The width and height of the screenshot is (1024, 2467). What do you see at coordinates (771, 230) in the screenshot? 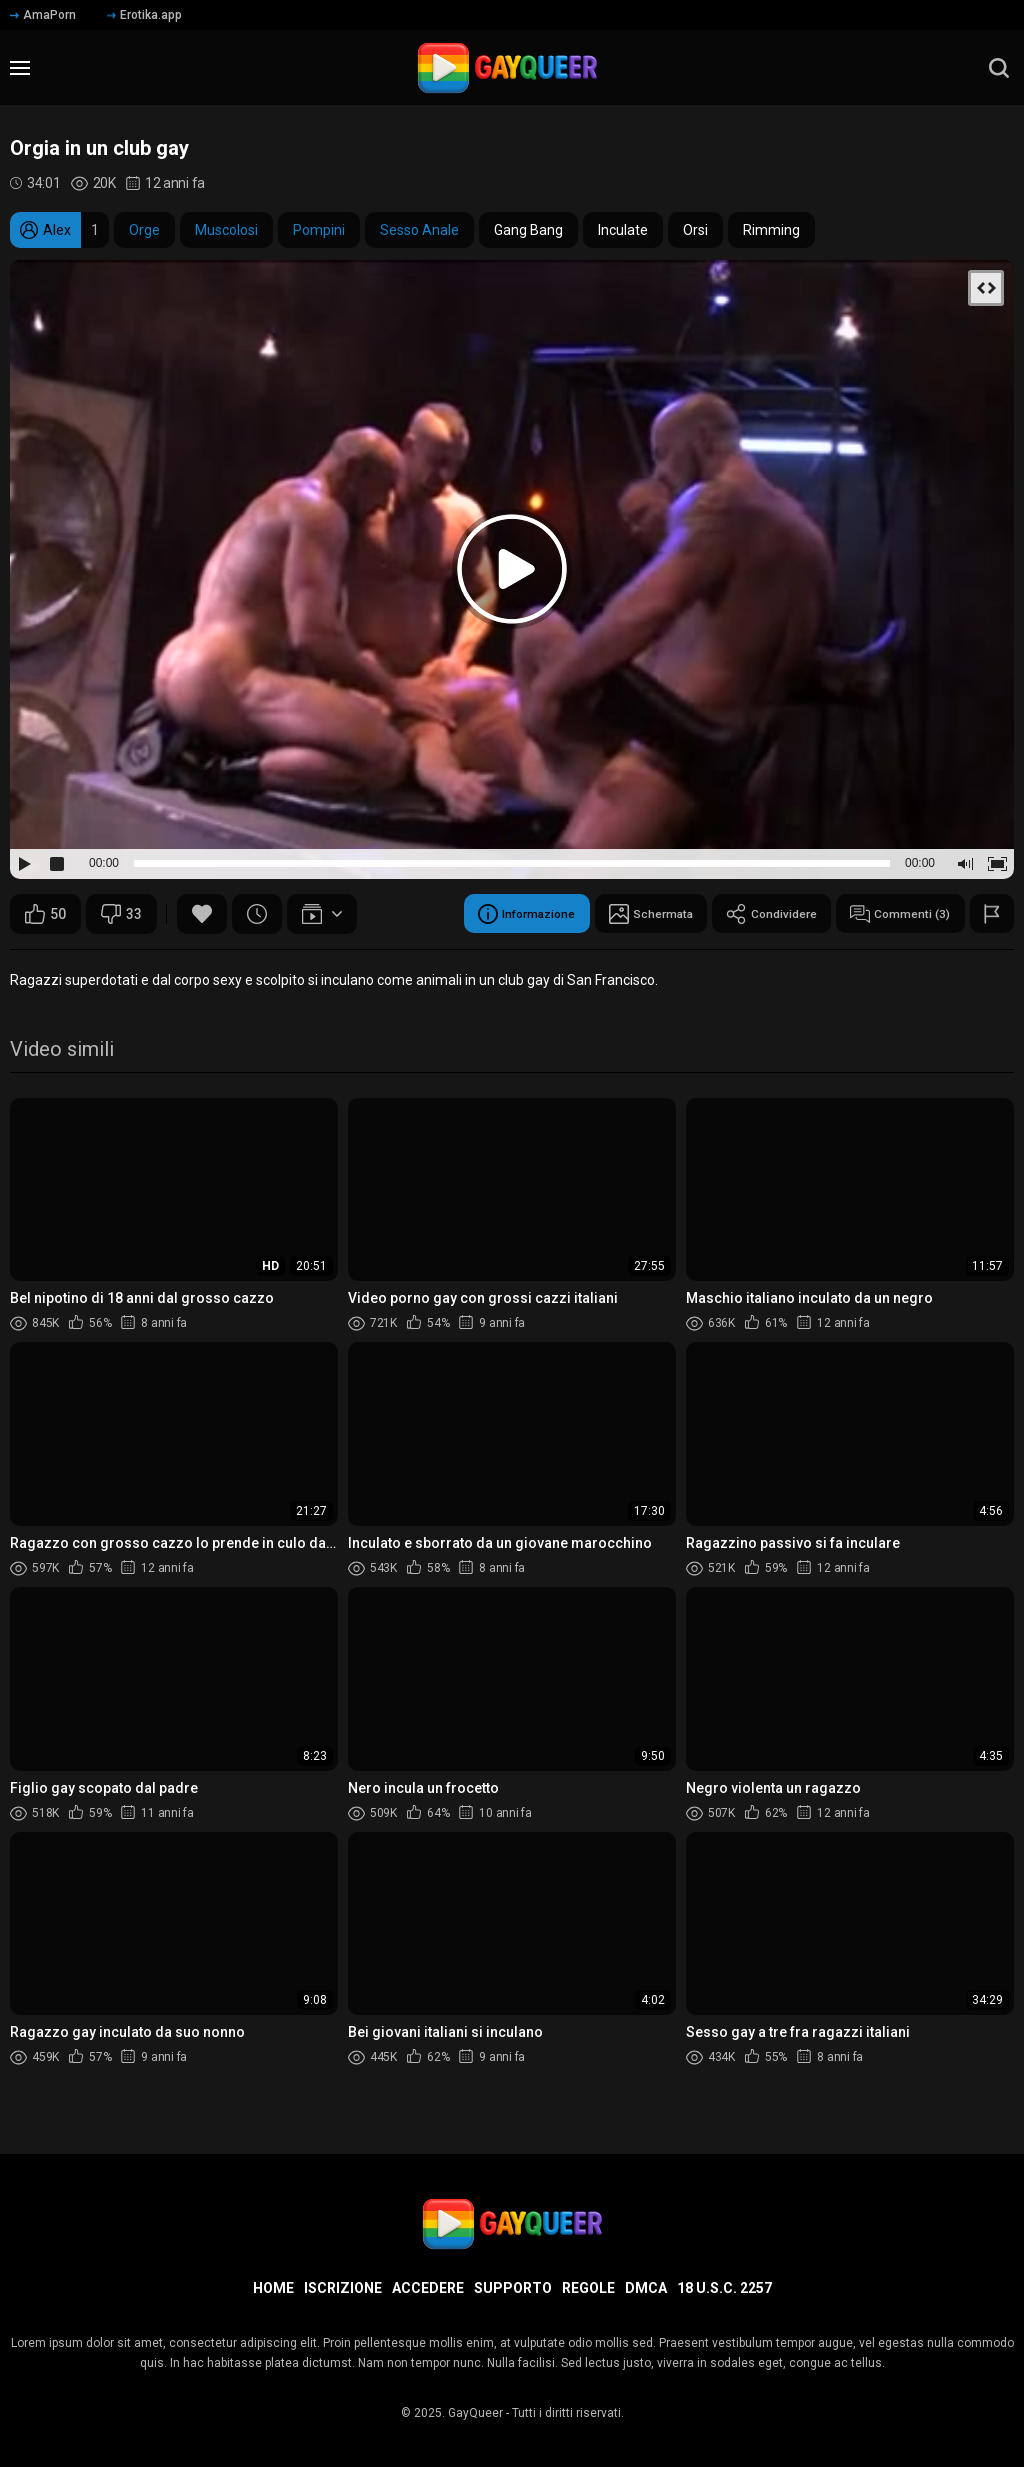
I see `Rimming` at bounding box center [771, 230].